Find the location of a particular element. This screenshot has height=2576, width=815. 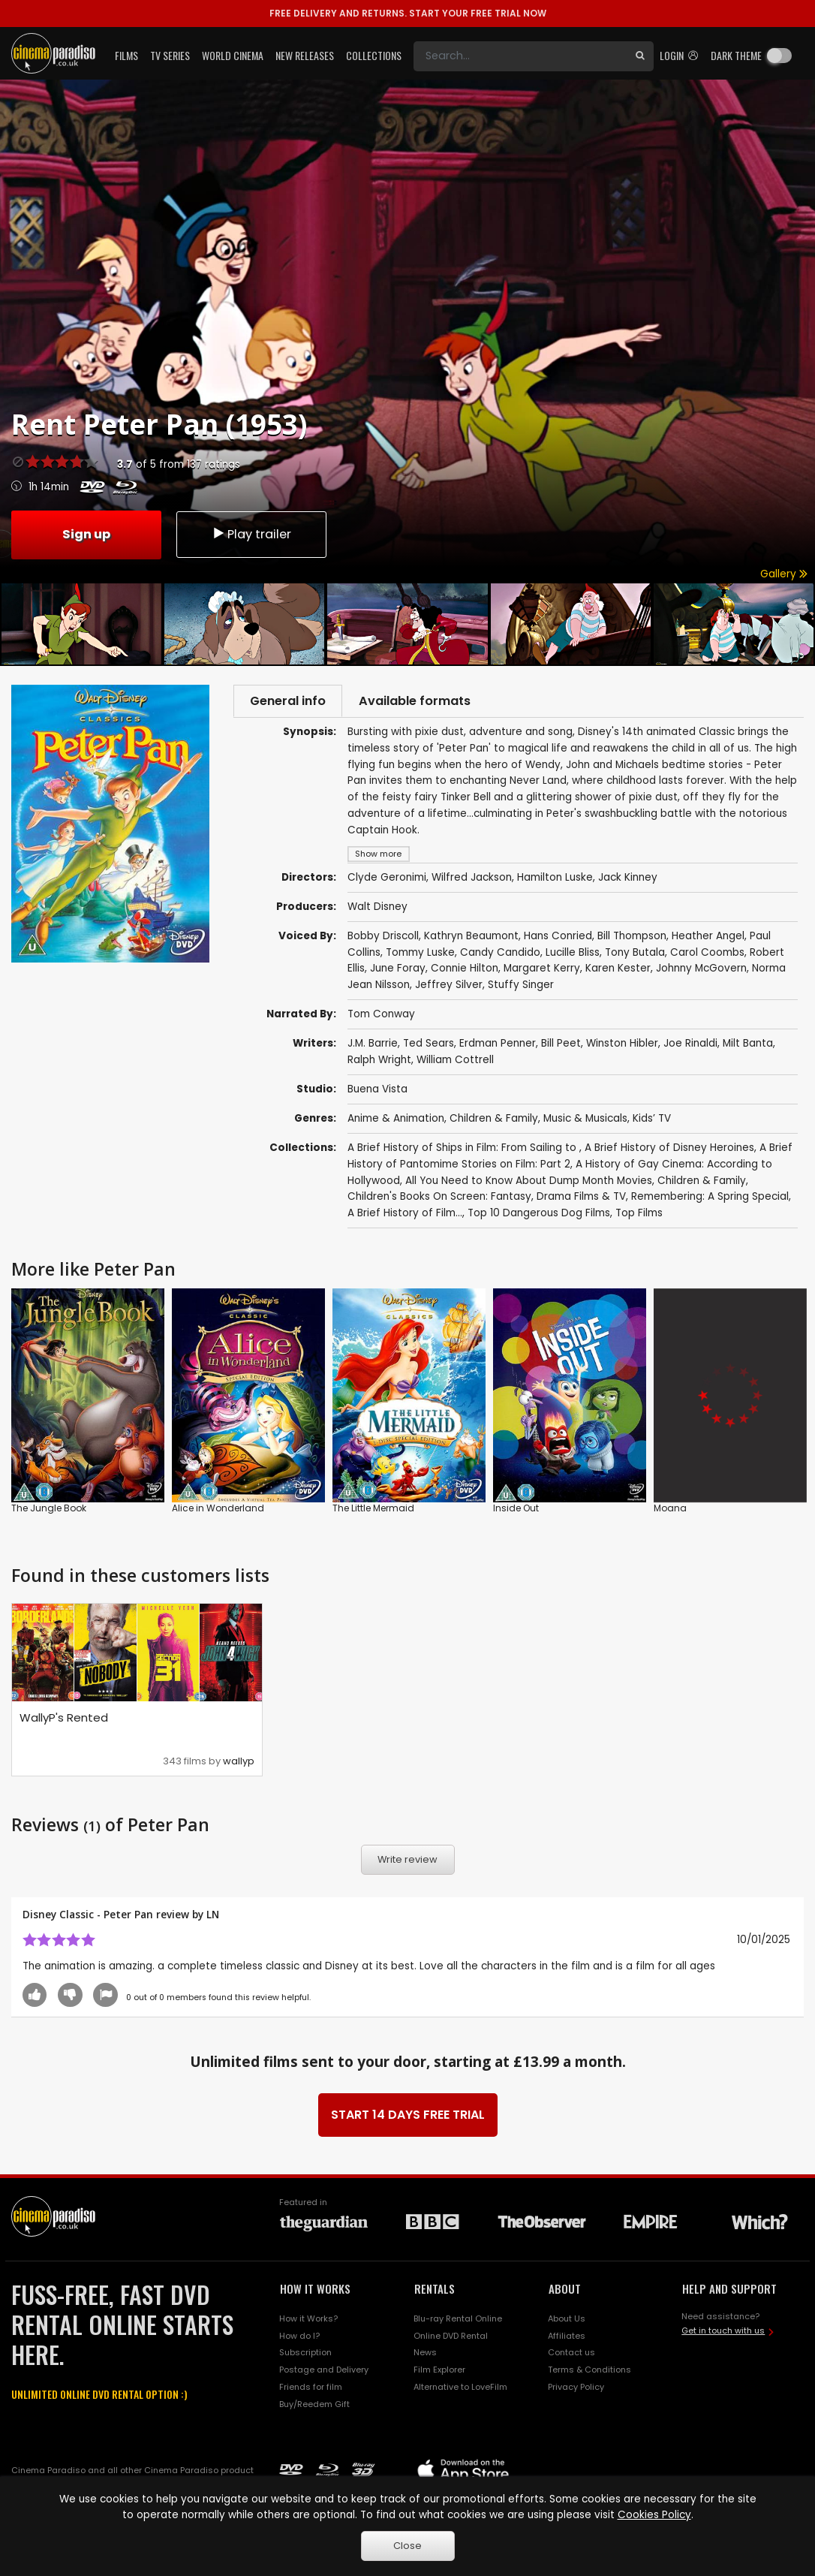

Children's Books On Screen: Fantasy is located at coordinates (439, 1199).